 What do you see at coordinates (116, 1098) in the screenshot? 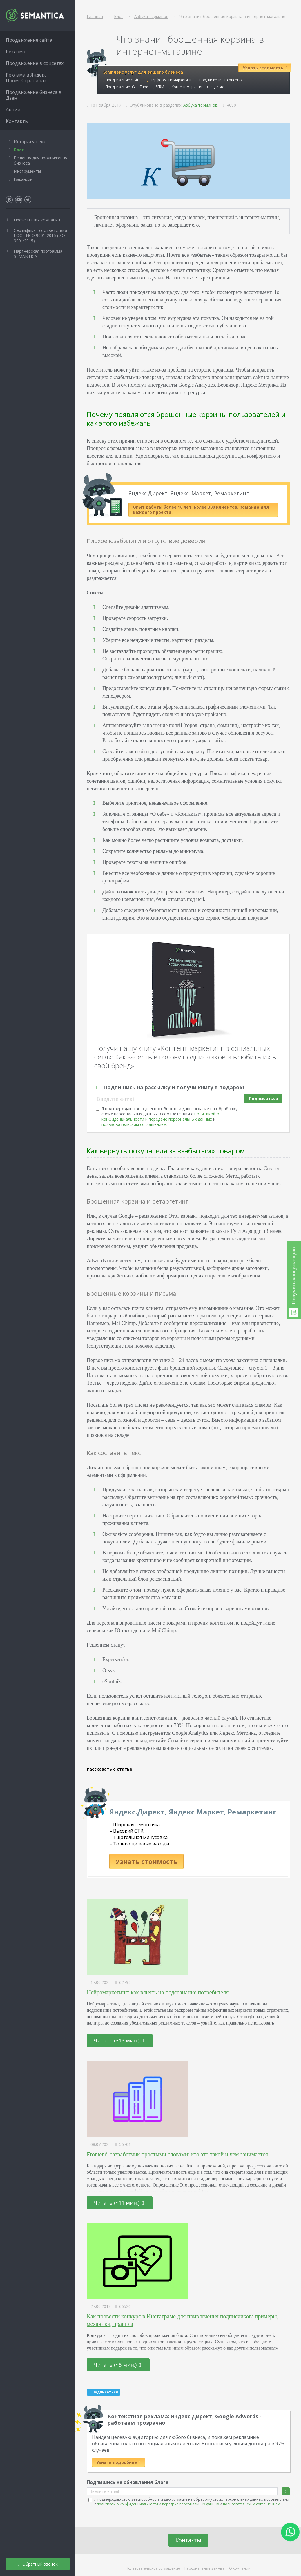
I see `Введите e-mail` at bounding box center [116, 1098].